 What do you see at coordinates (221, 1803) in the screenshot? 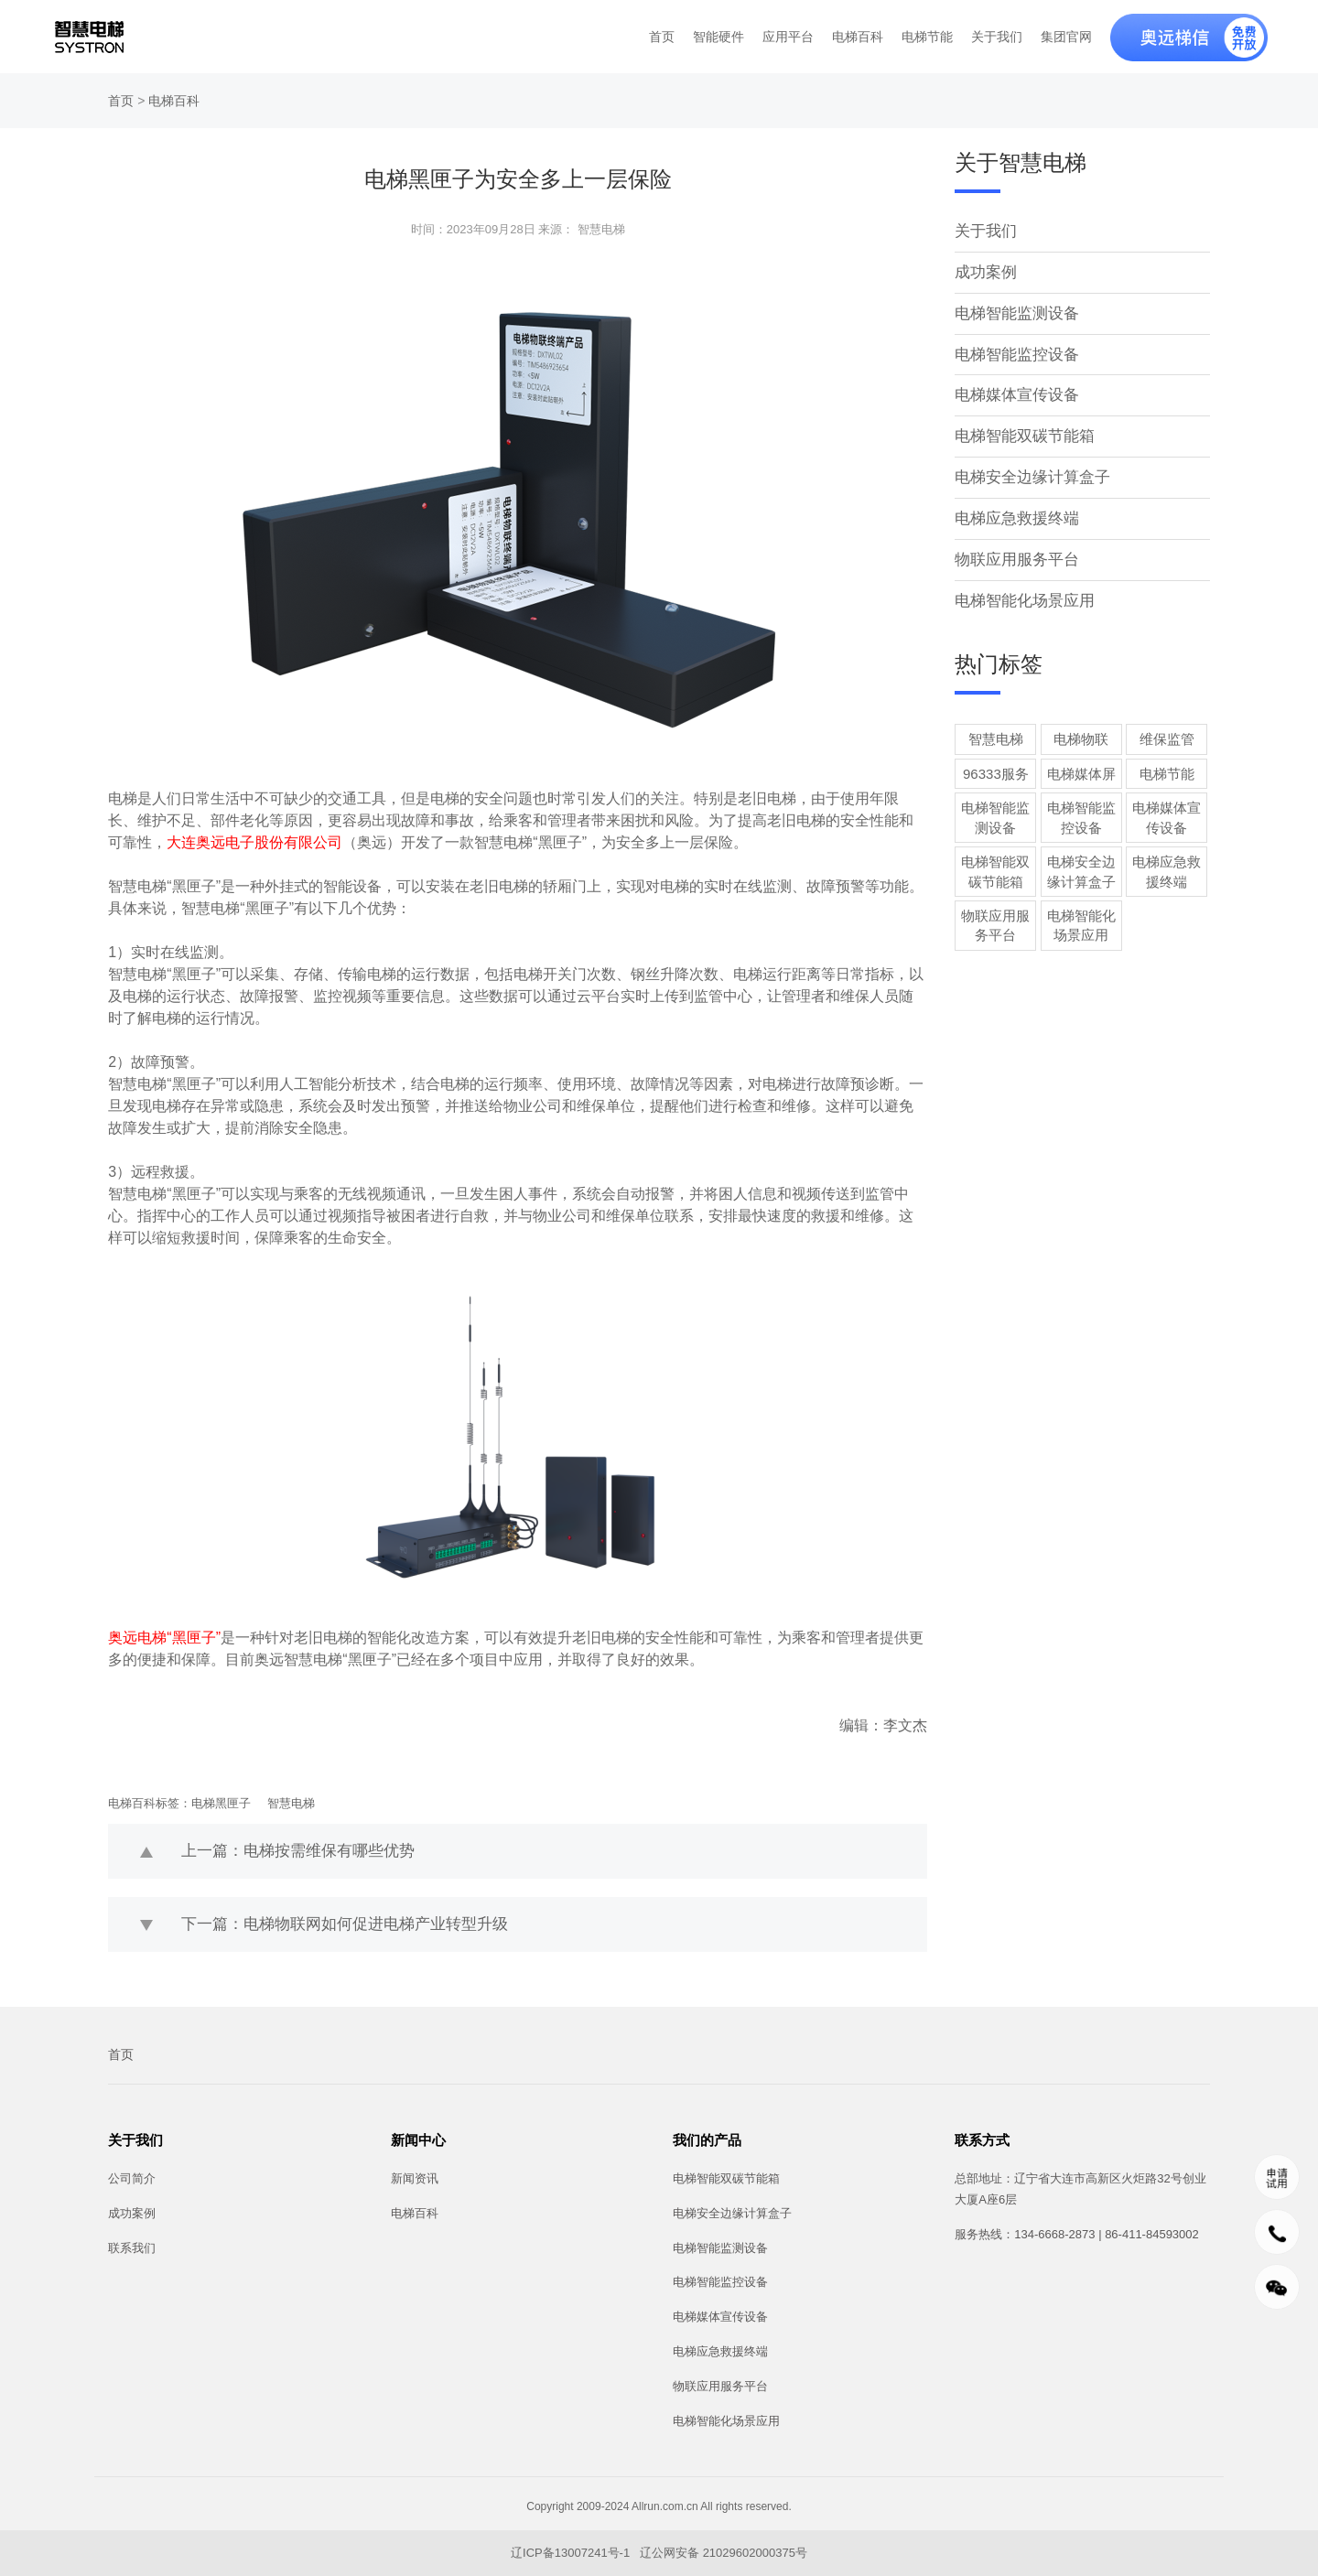
I see `电梯黑匣子` at bounding box center [221, 1803].